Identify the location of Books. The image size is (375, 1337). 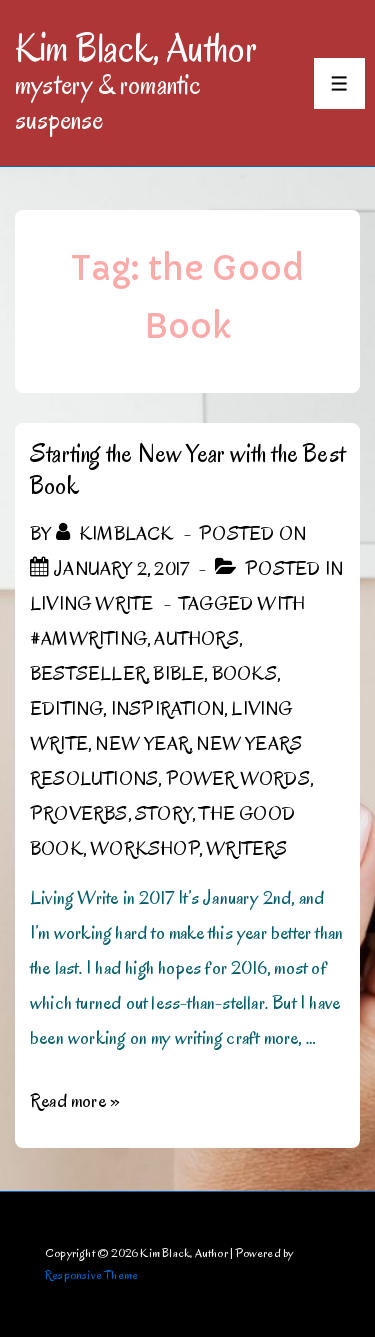
(244, 674).